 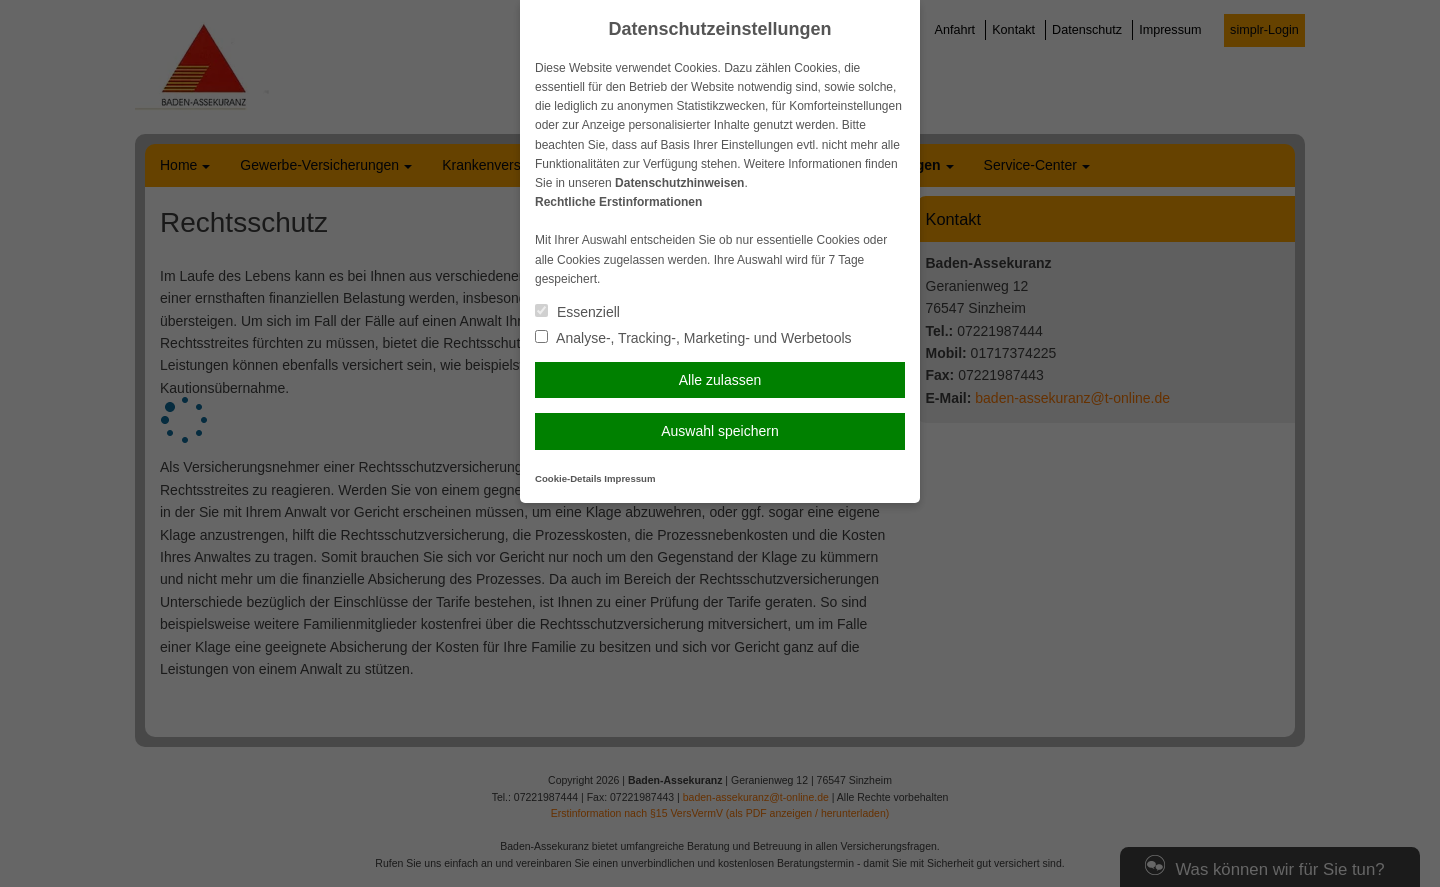 I want to click on Impressum, so click(x=629, y=478).